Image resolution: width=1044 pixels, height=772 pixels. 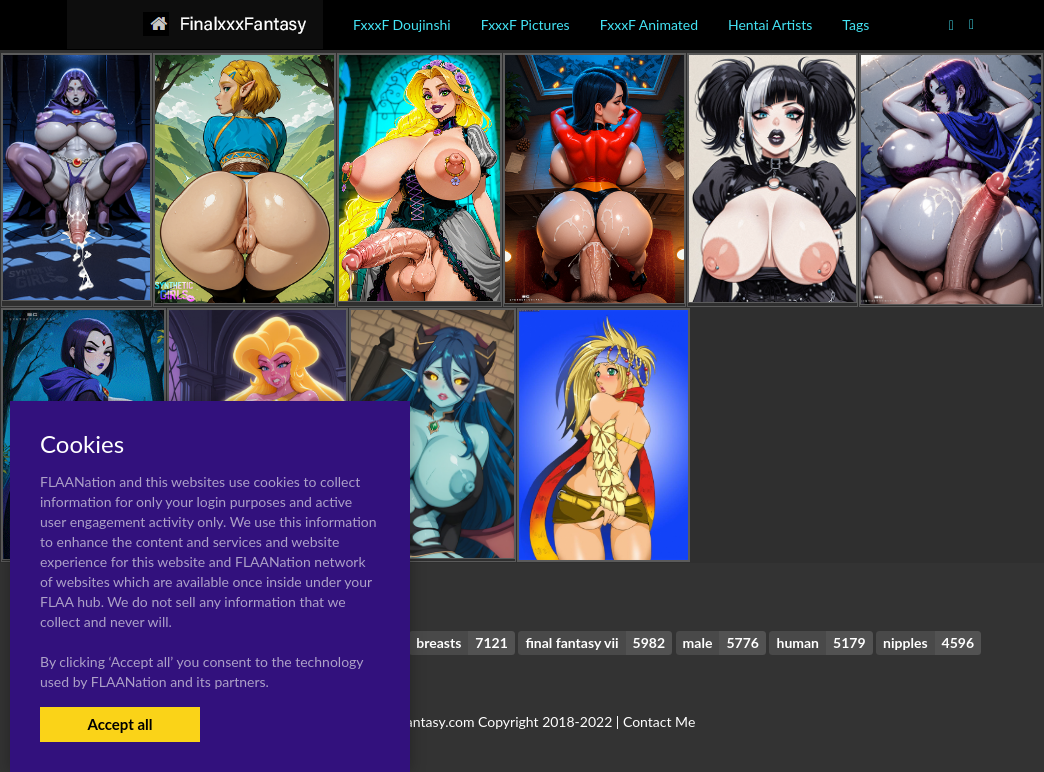 What do you see at coordinates (119, 724) in the screenshot?
I see `Accept all` at bounding box center [119, 724].